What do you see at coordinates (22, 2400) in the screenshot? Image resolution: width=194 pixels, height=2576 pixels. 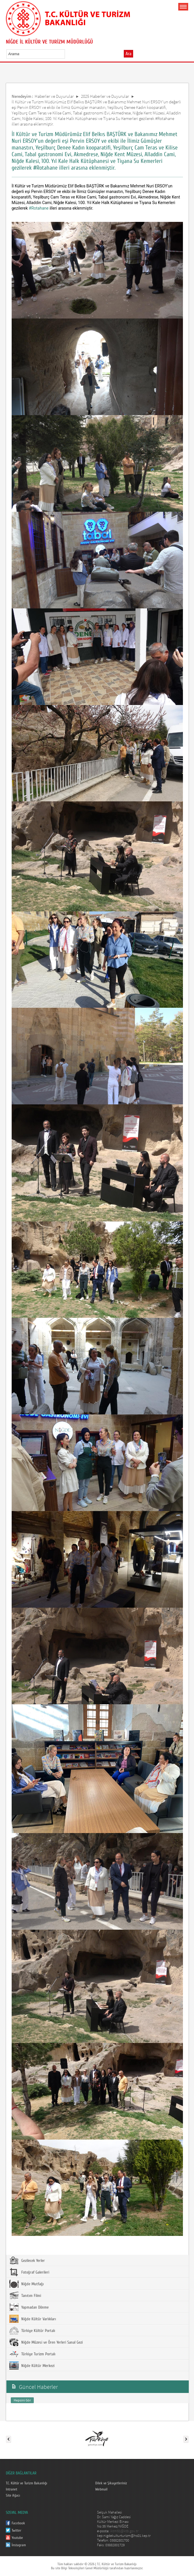 I see `Hepsini Gör` at bounding box center [22, 2400].